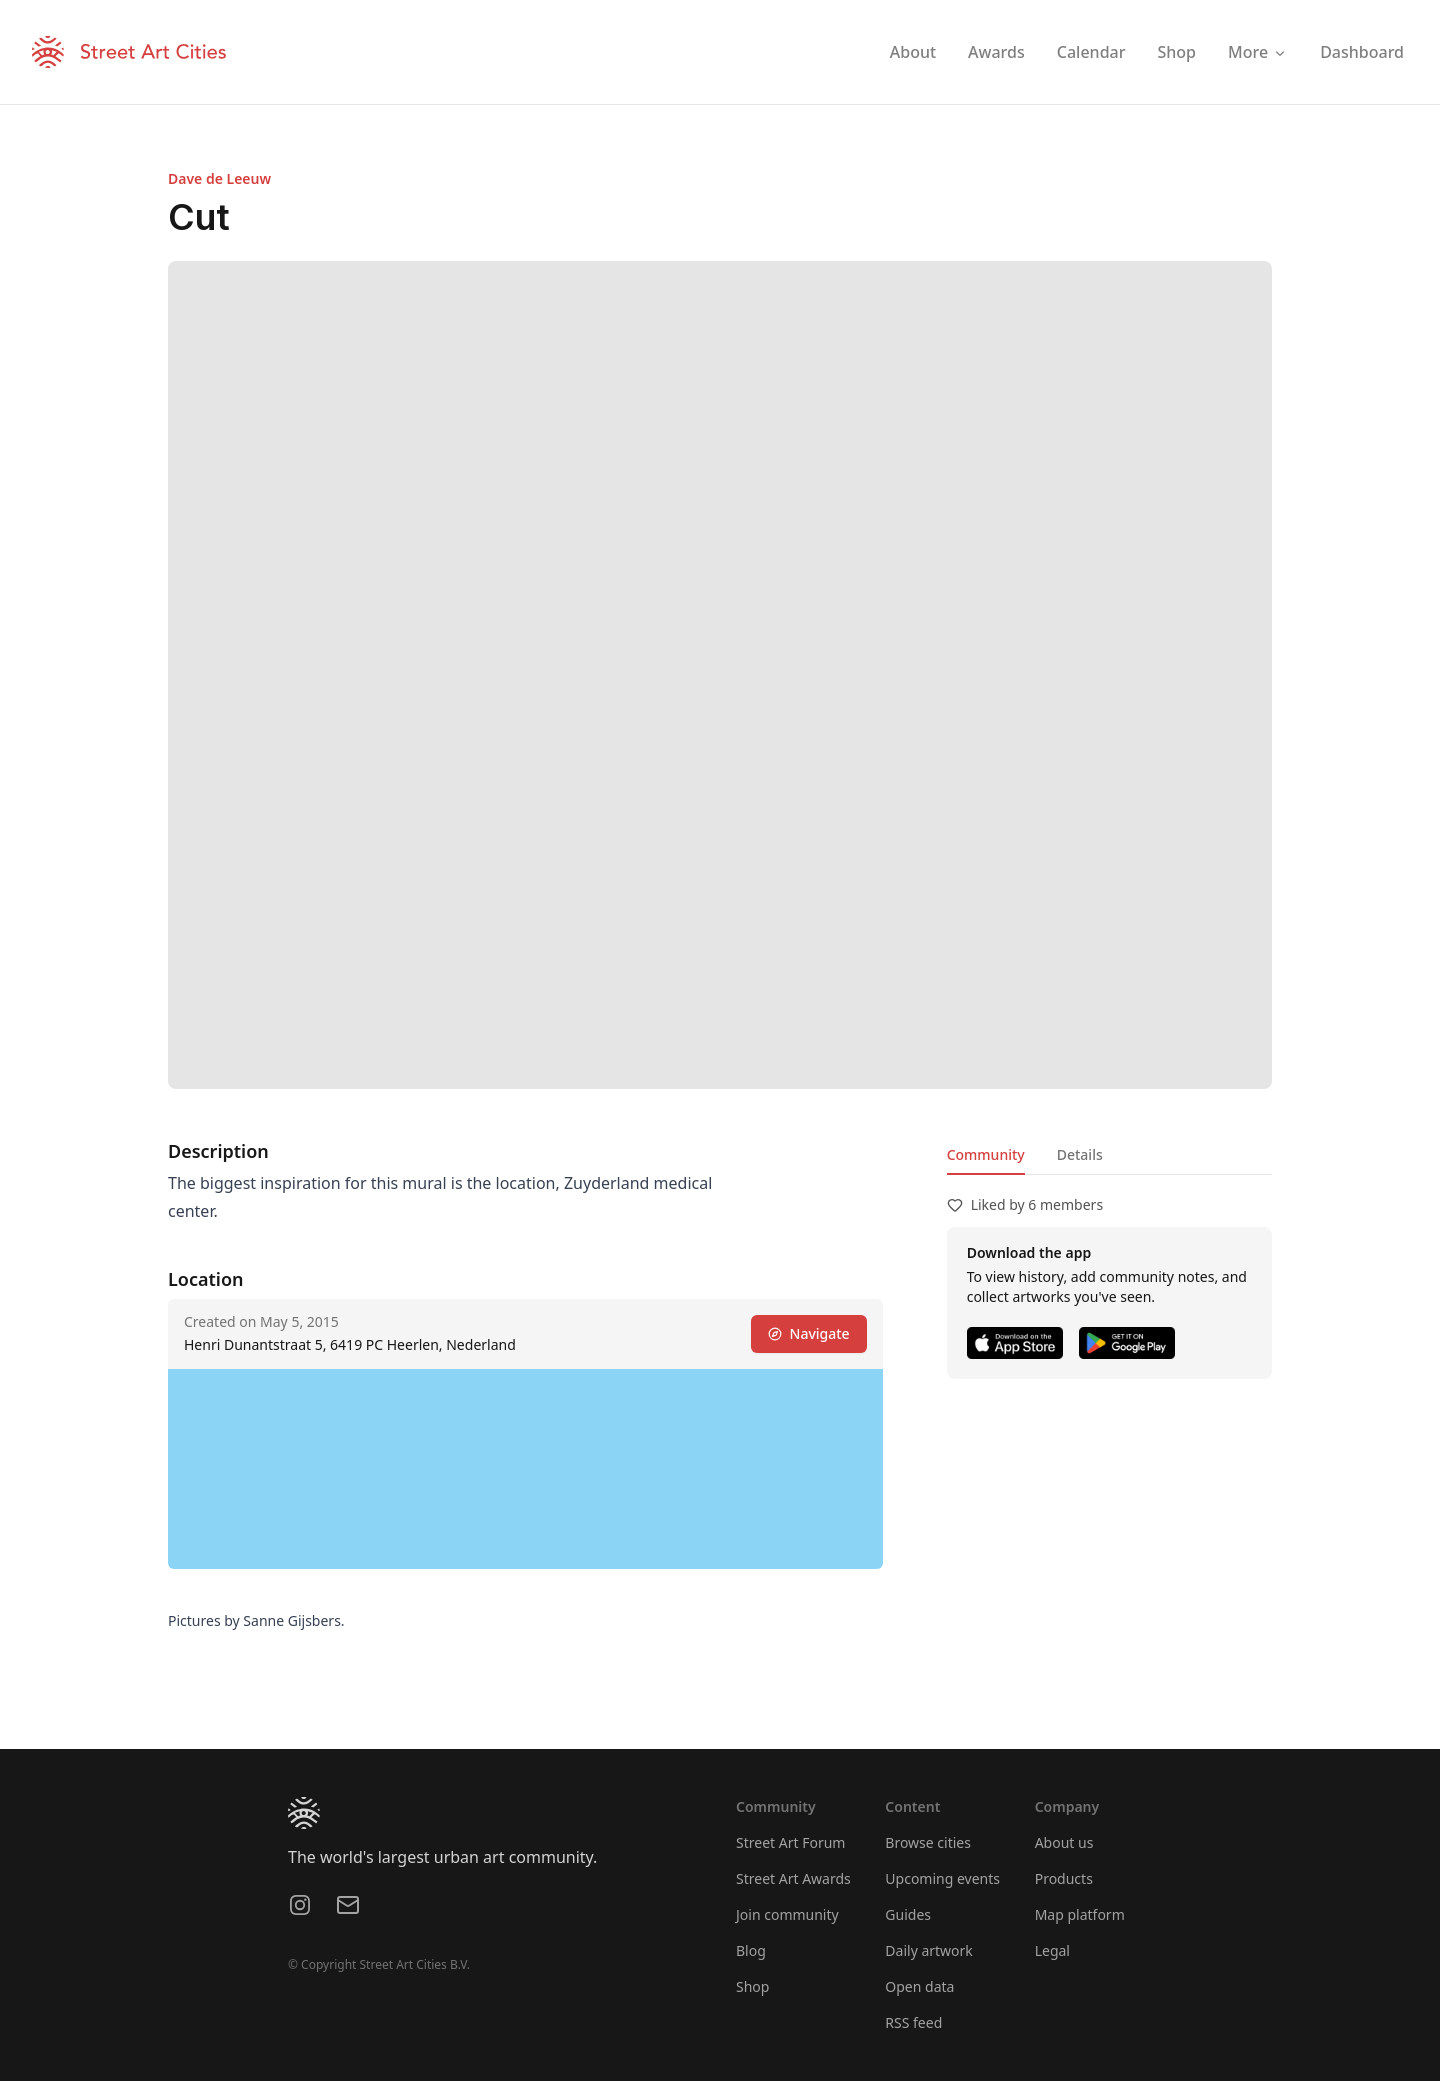 Image resolution: width=1440 pixels, height=2081 pixels. I want to click on Legal, so click(1052, 1950).